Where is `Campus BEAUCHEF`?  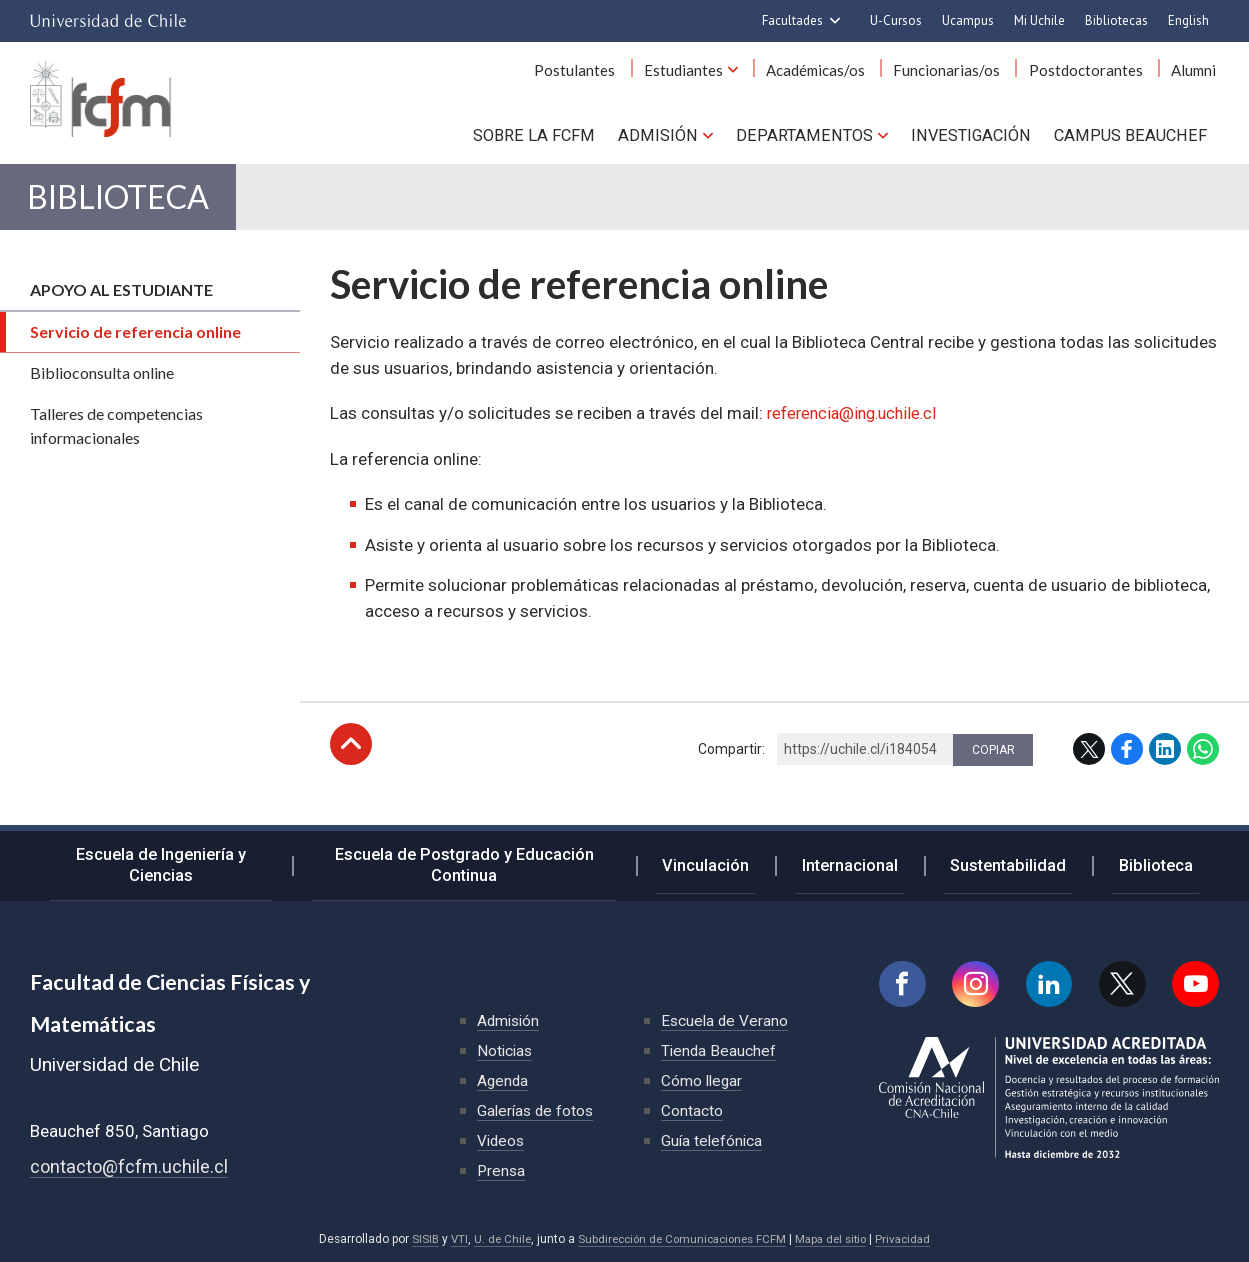
Campus BEAUCHEF is located at coordinates (1133, 140).